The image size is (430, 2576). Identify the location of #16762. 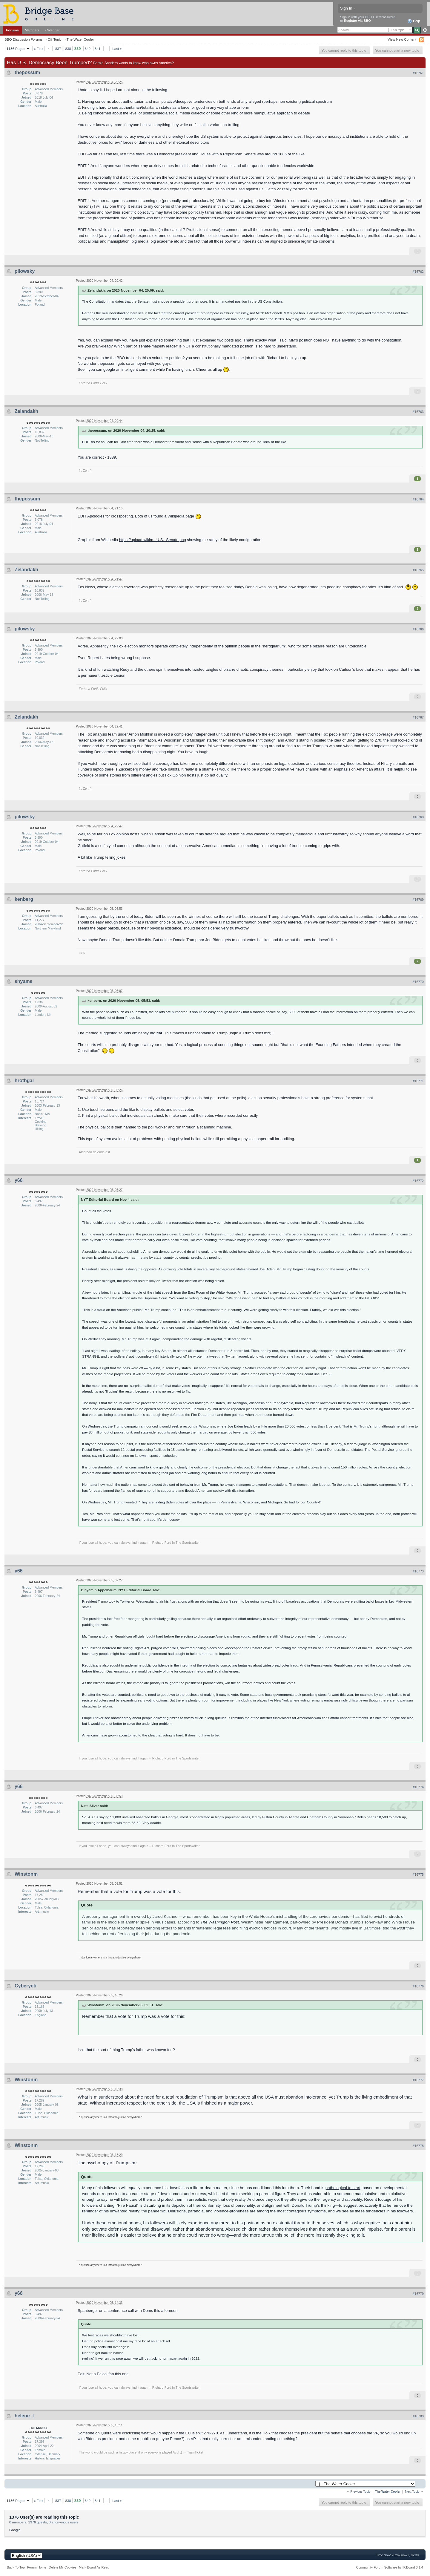
(418, 271).